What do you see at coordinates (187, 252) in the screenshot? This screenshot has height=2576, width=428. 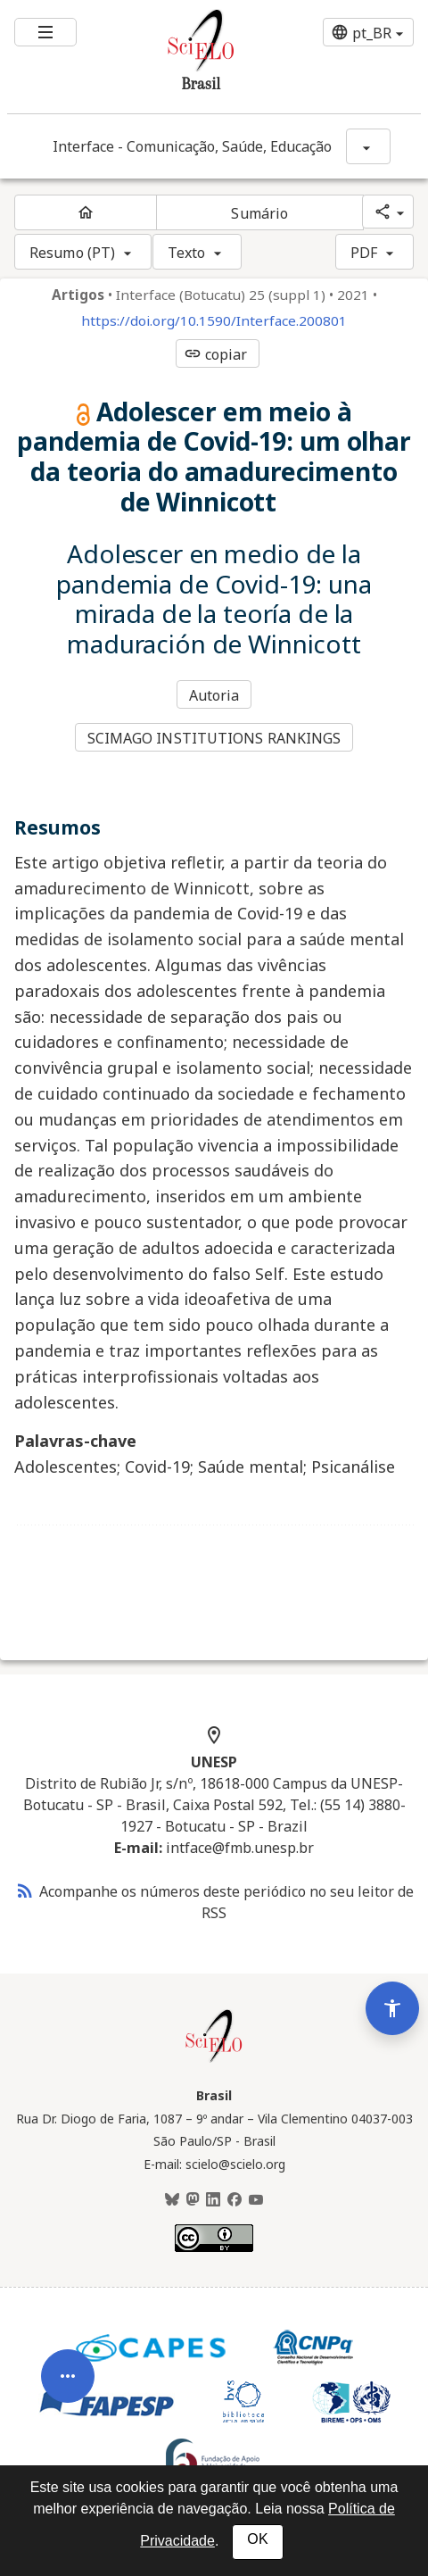 I see `Texto` at bounding box center [187, 252].